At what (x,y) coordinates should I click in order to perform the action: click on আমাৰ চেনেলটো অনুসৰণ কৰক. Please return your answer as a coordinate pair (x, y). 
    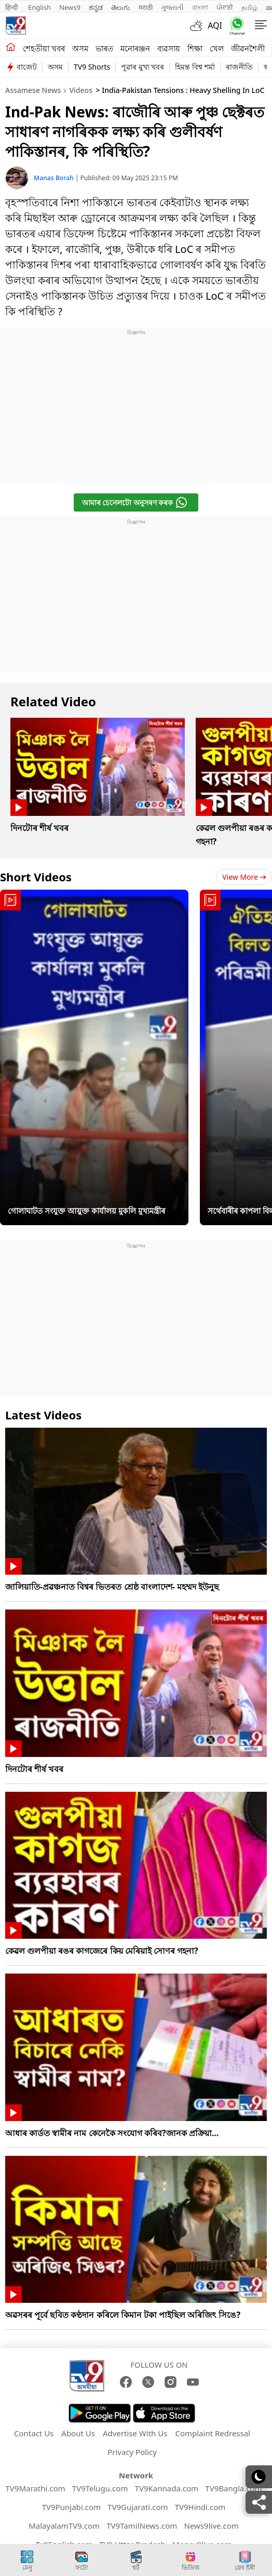
    Looking at the image, I should click on (135, 502).